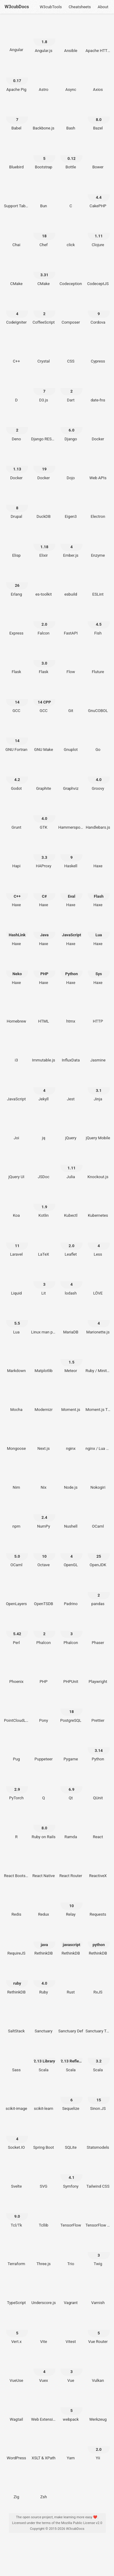  Describe the element at coordinates (98, 388) in the screenshot. I see `[date-fns]` at that location.